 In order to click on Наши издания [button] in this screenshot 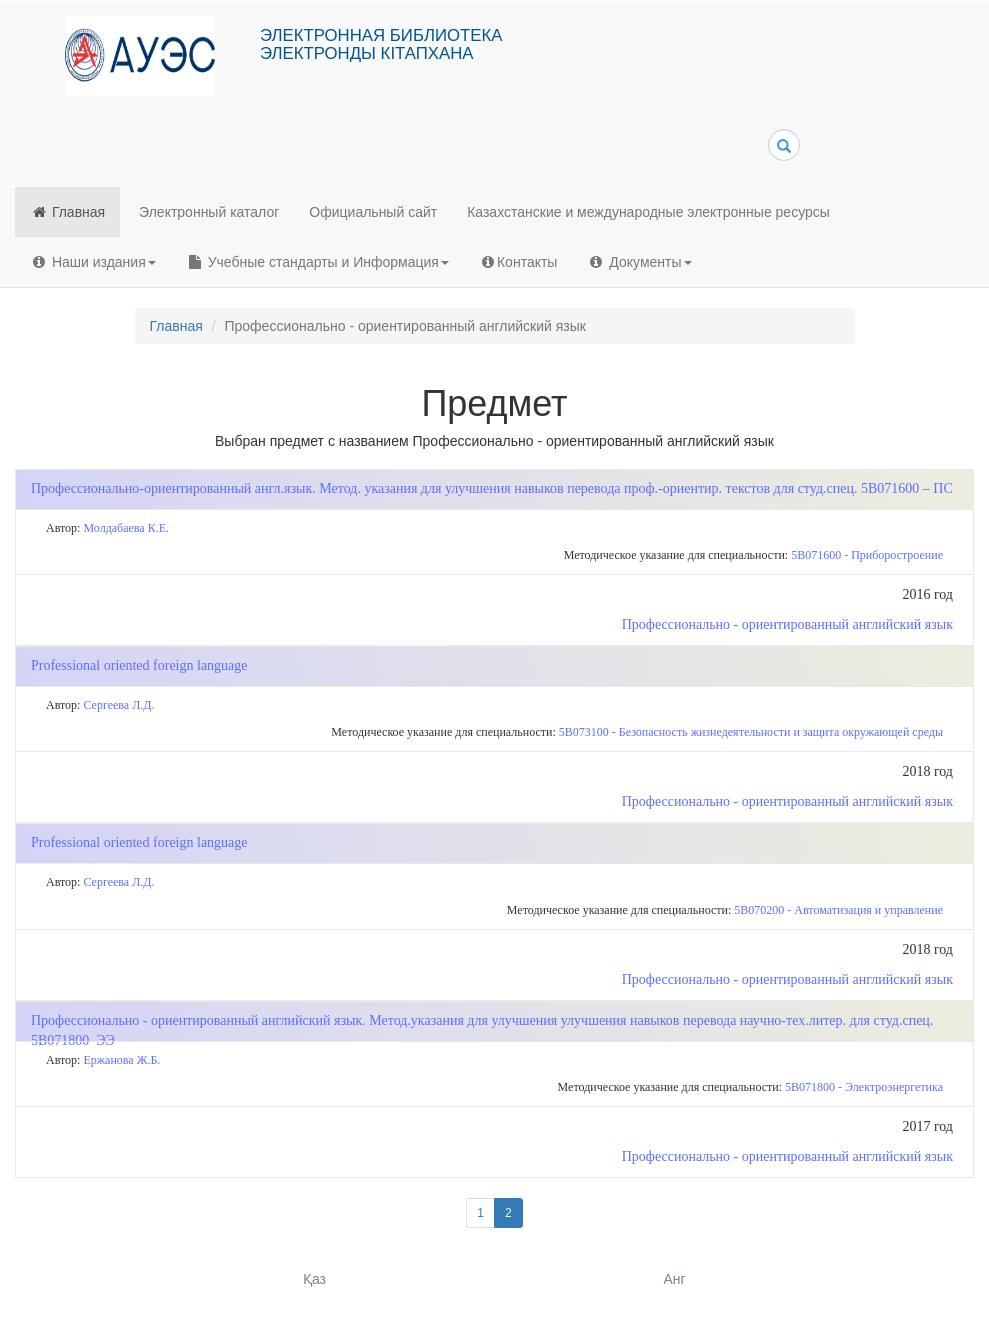, I will do `click(93, 262)`.